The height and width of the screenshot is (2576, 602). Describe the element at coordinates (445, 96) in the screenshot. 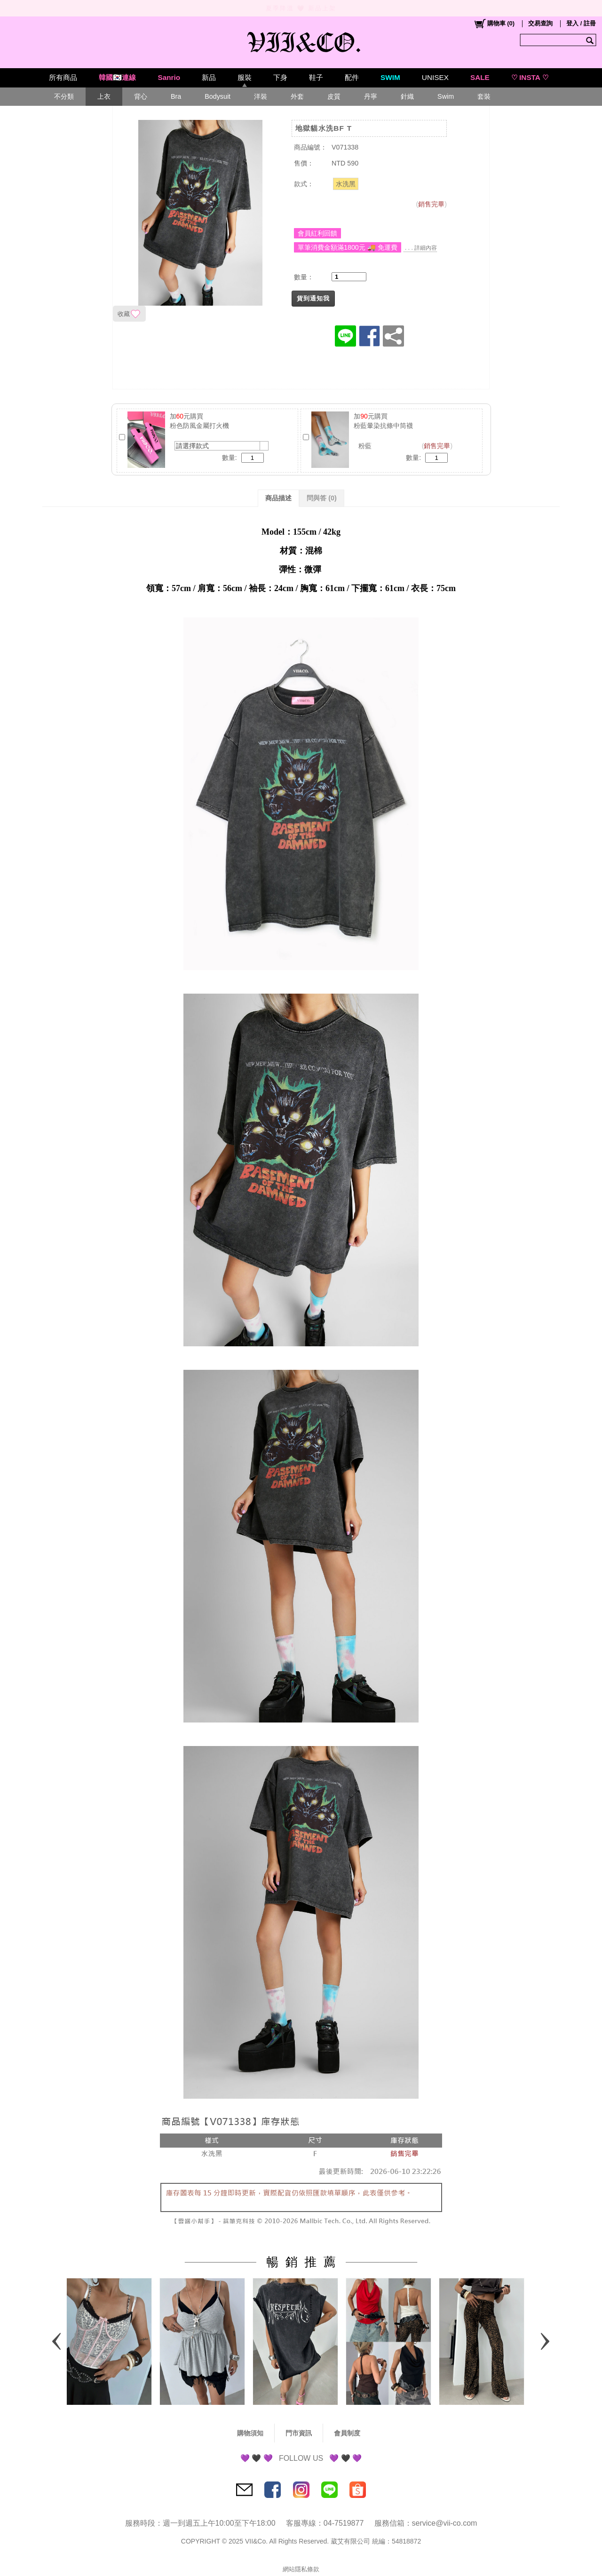

I see `Swim` at that location.